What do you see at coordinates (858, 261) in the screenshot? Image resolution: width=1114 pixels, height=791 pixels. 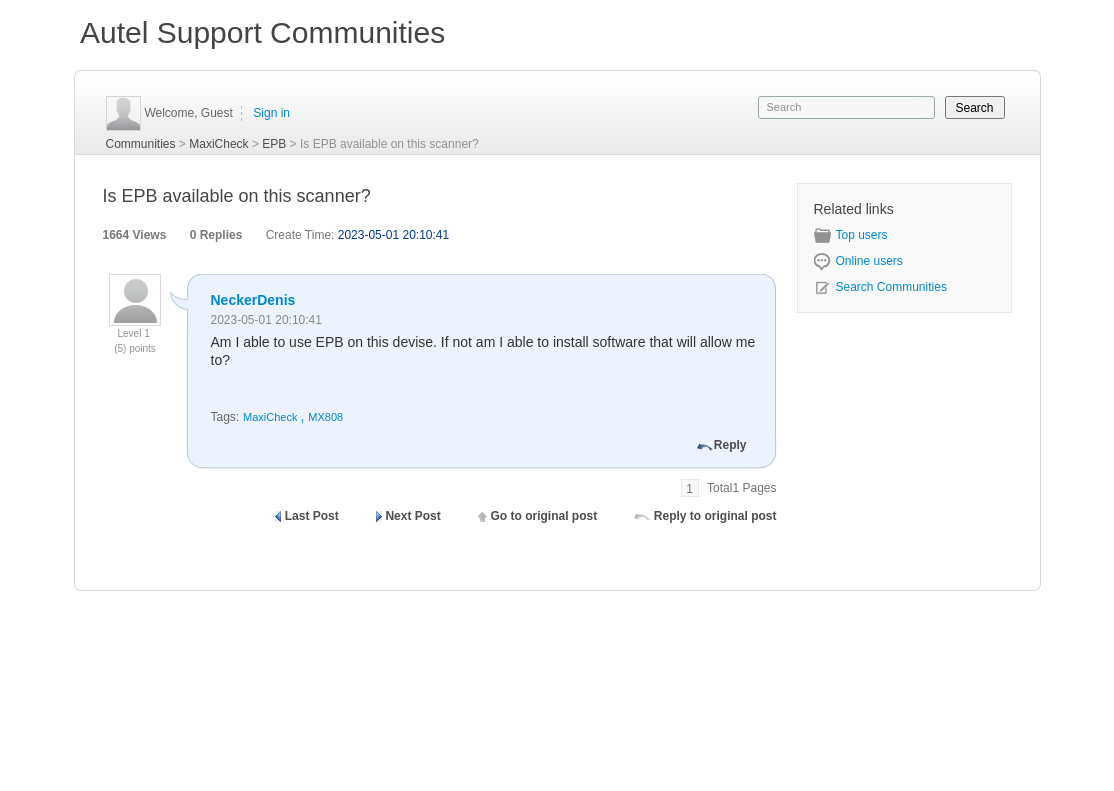 I see `Online users` at bounding box center [858, 261].